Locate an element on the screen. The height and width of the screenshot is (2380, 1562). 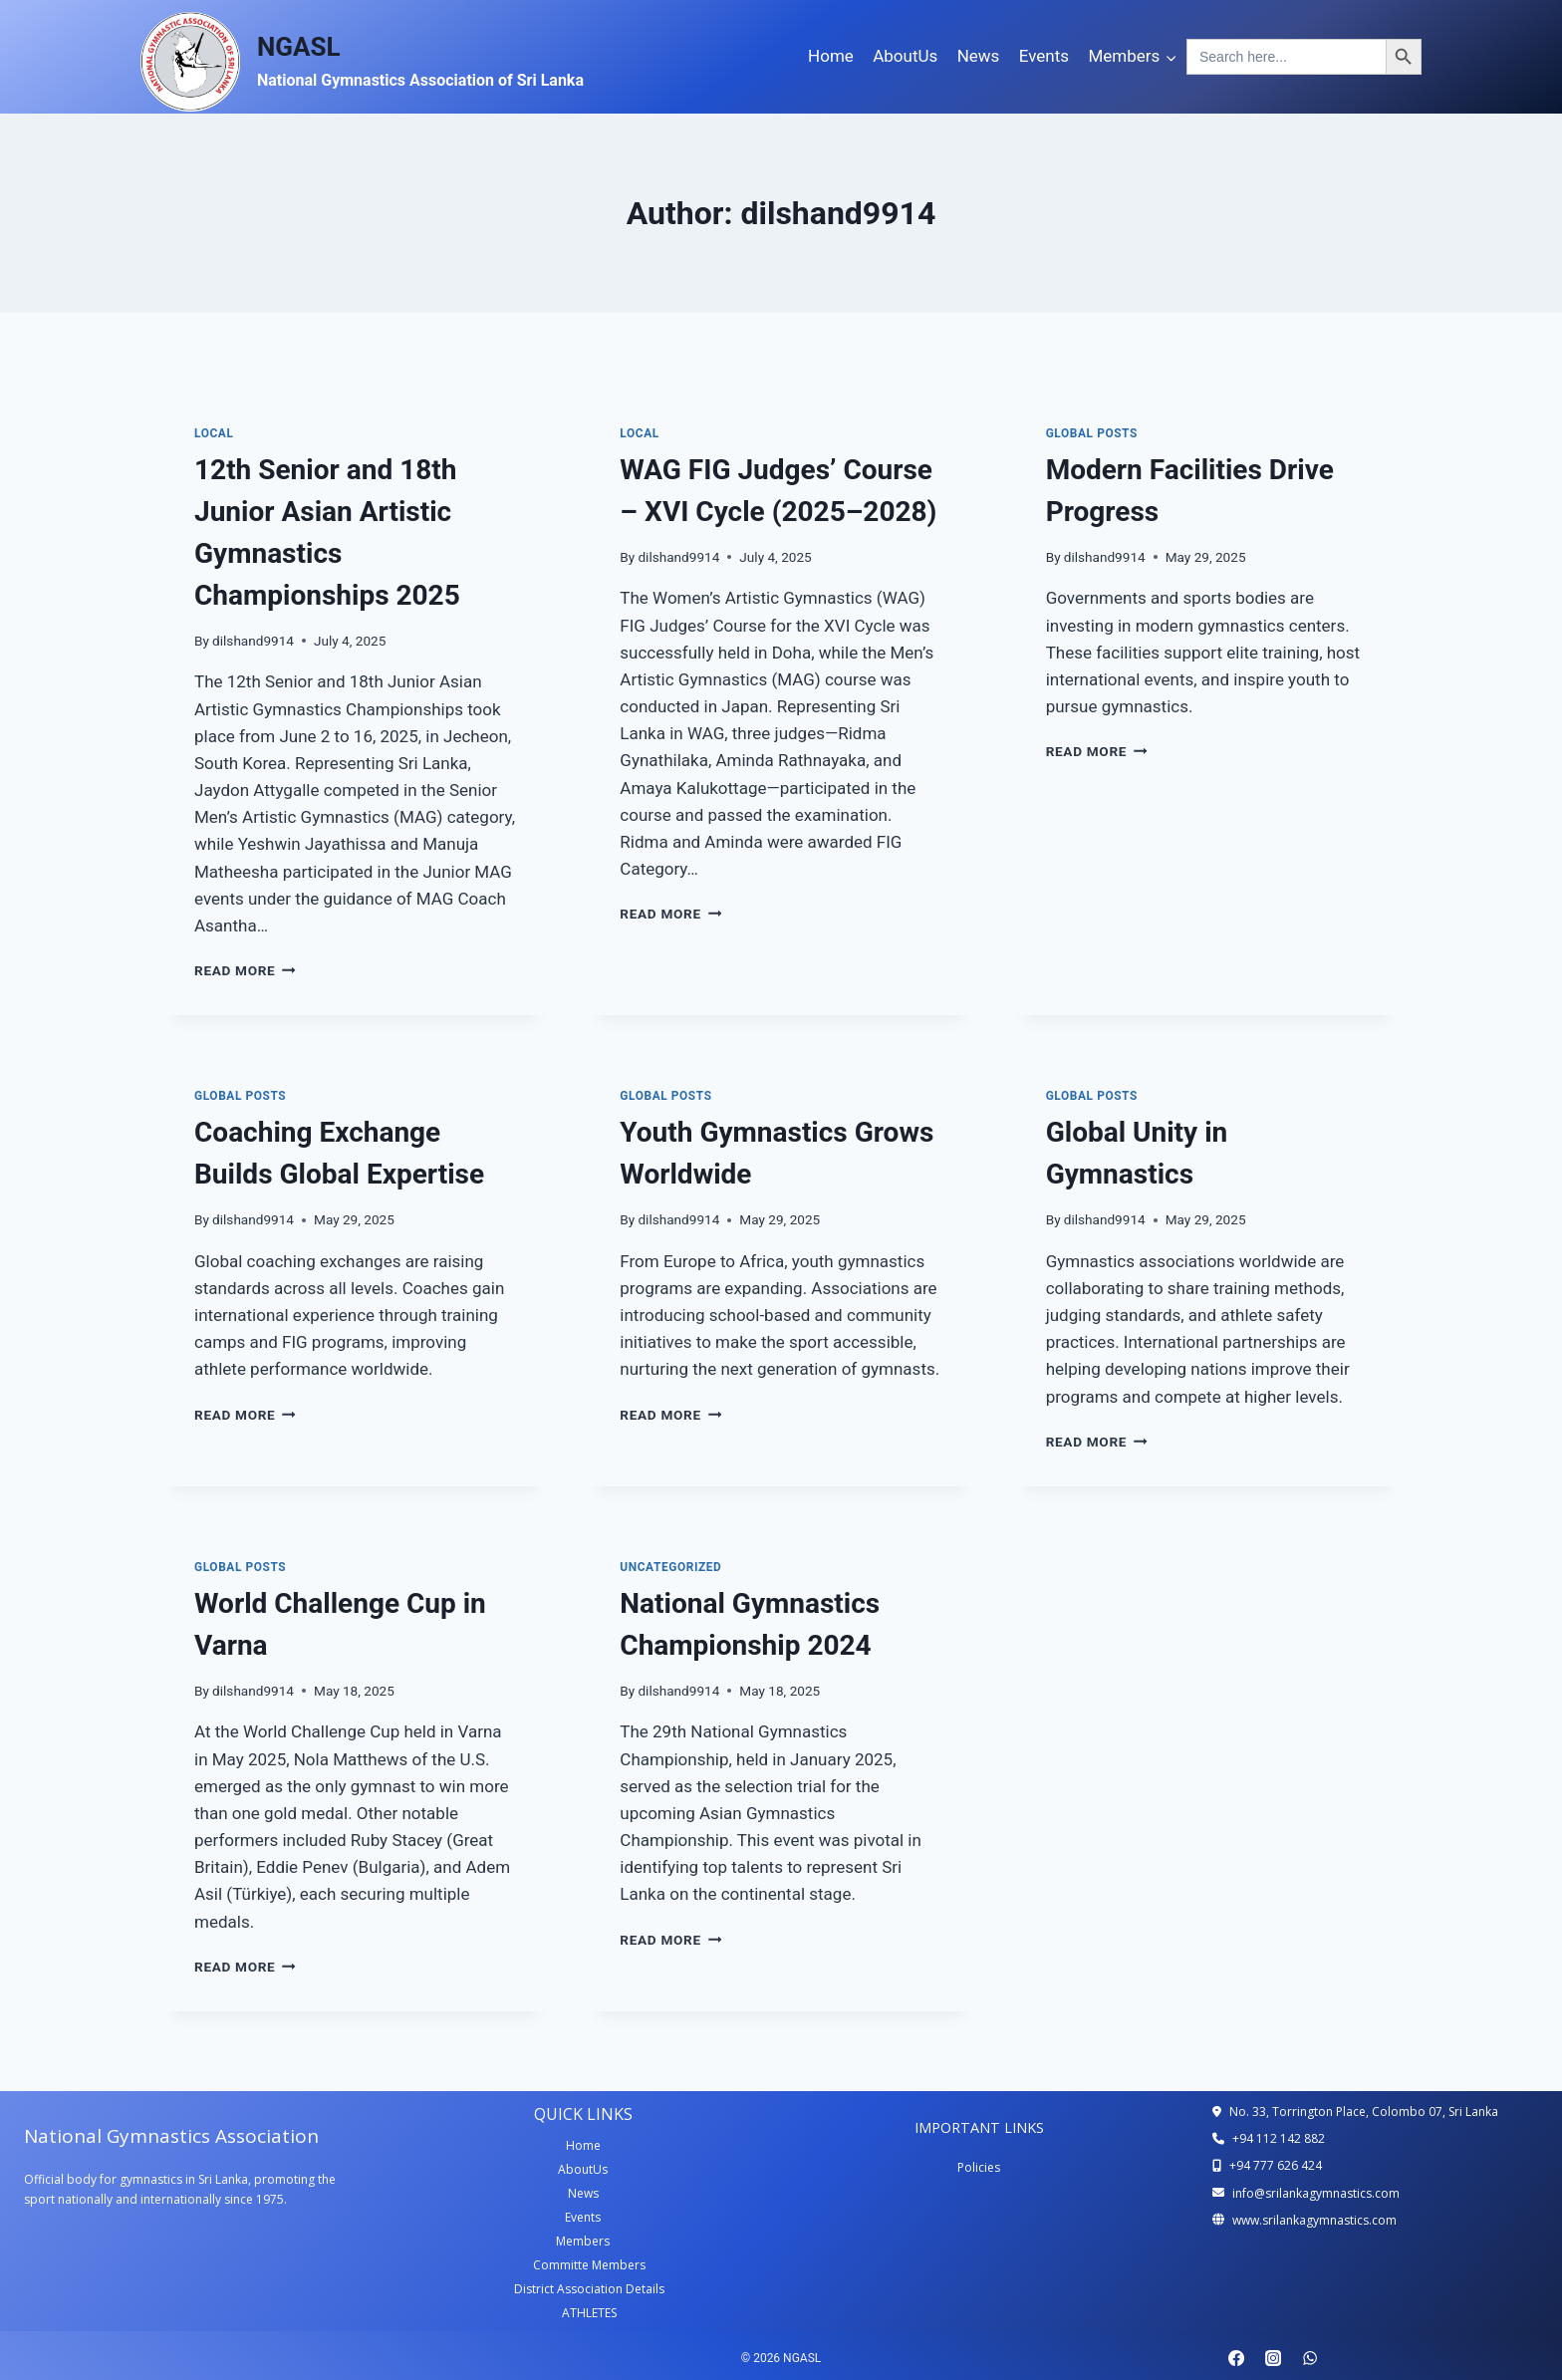
District Association Details is located at coordinates (589, 2288).